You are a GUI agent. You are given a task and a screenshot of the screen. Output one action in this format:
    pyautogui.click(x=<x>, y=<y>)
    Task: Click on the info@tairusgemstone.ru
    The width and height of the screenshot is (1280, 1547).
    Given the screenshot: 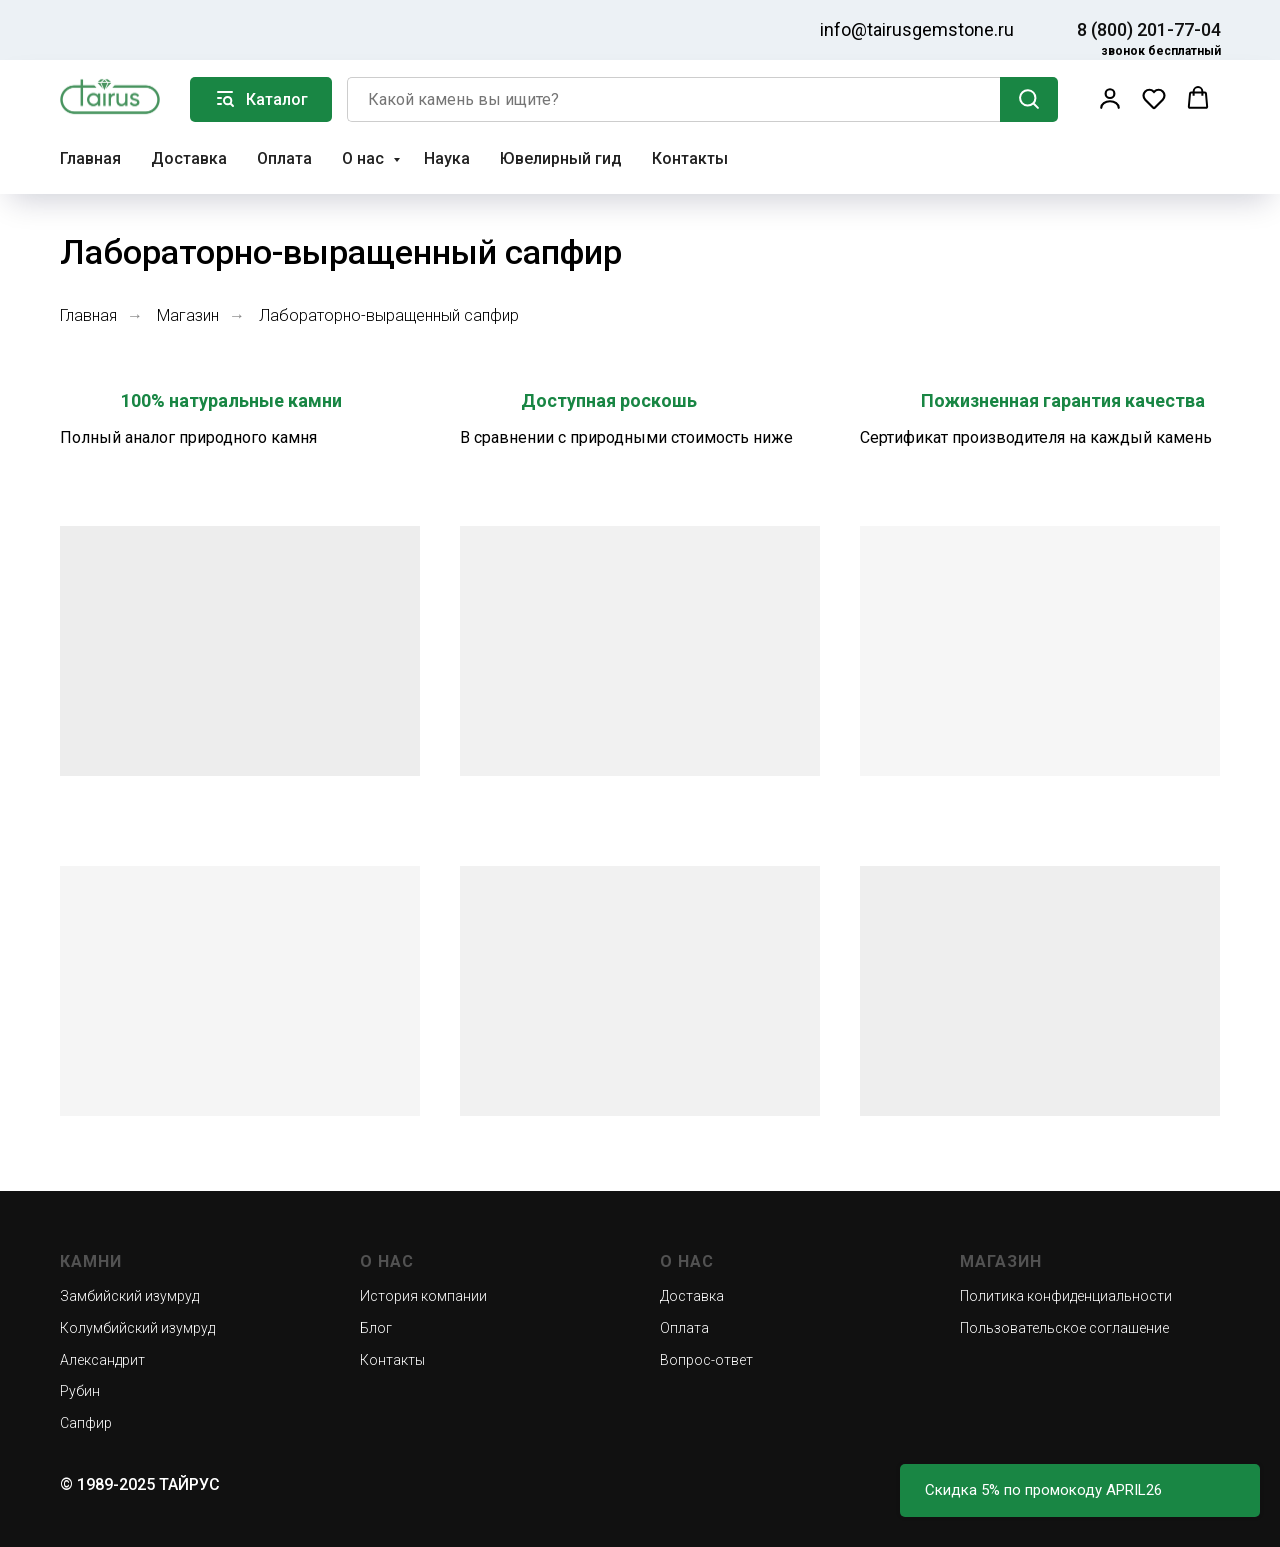 What is the action you would take?
    pyautogui.click(x=917, y=29)
    